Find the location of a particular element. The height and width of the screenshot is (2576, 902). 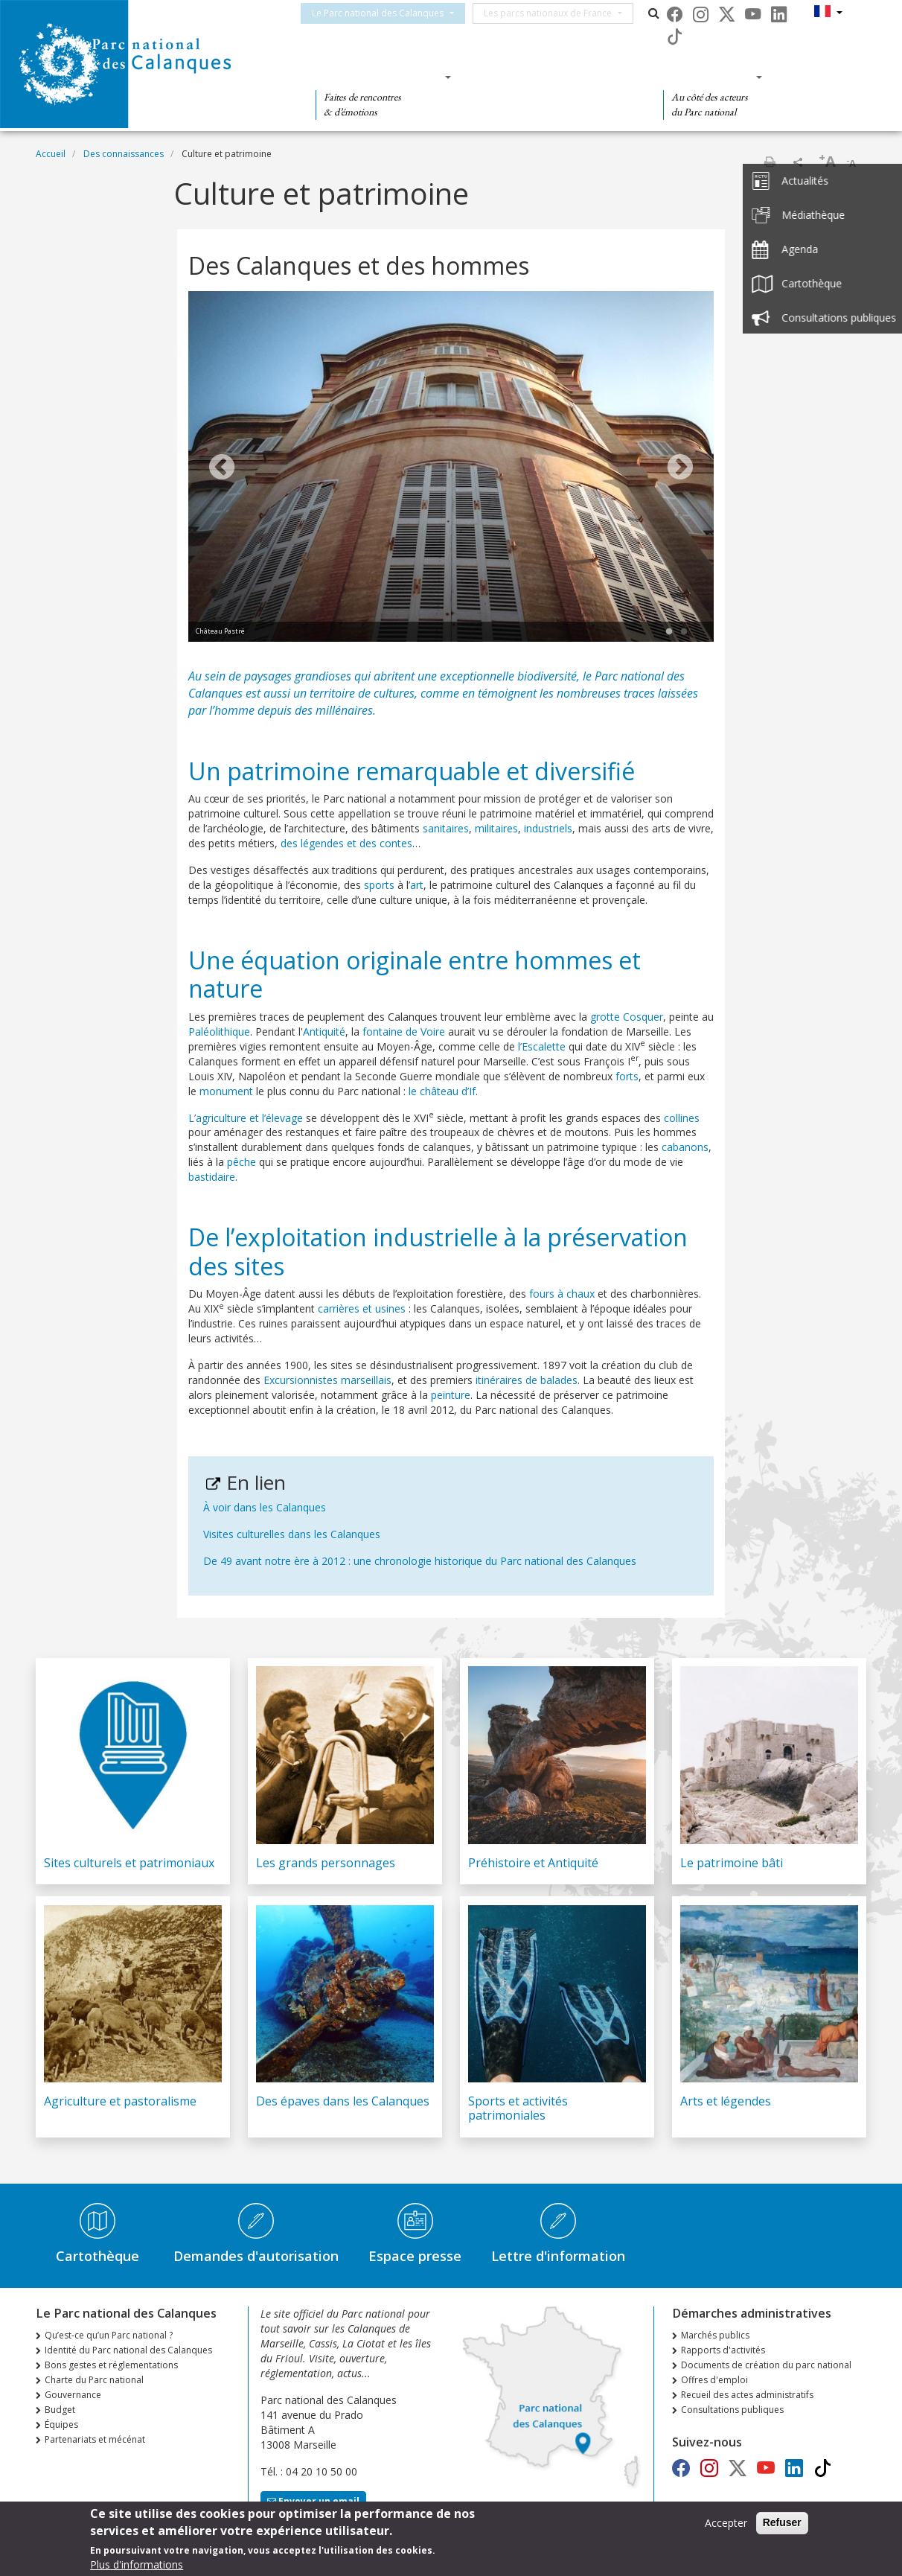

Bons gestes et réglementations is located at coordinates (111, 2365).